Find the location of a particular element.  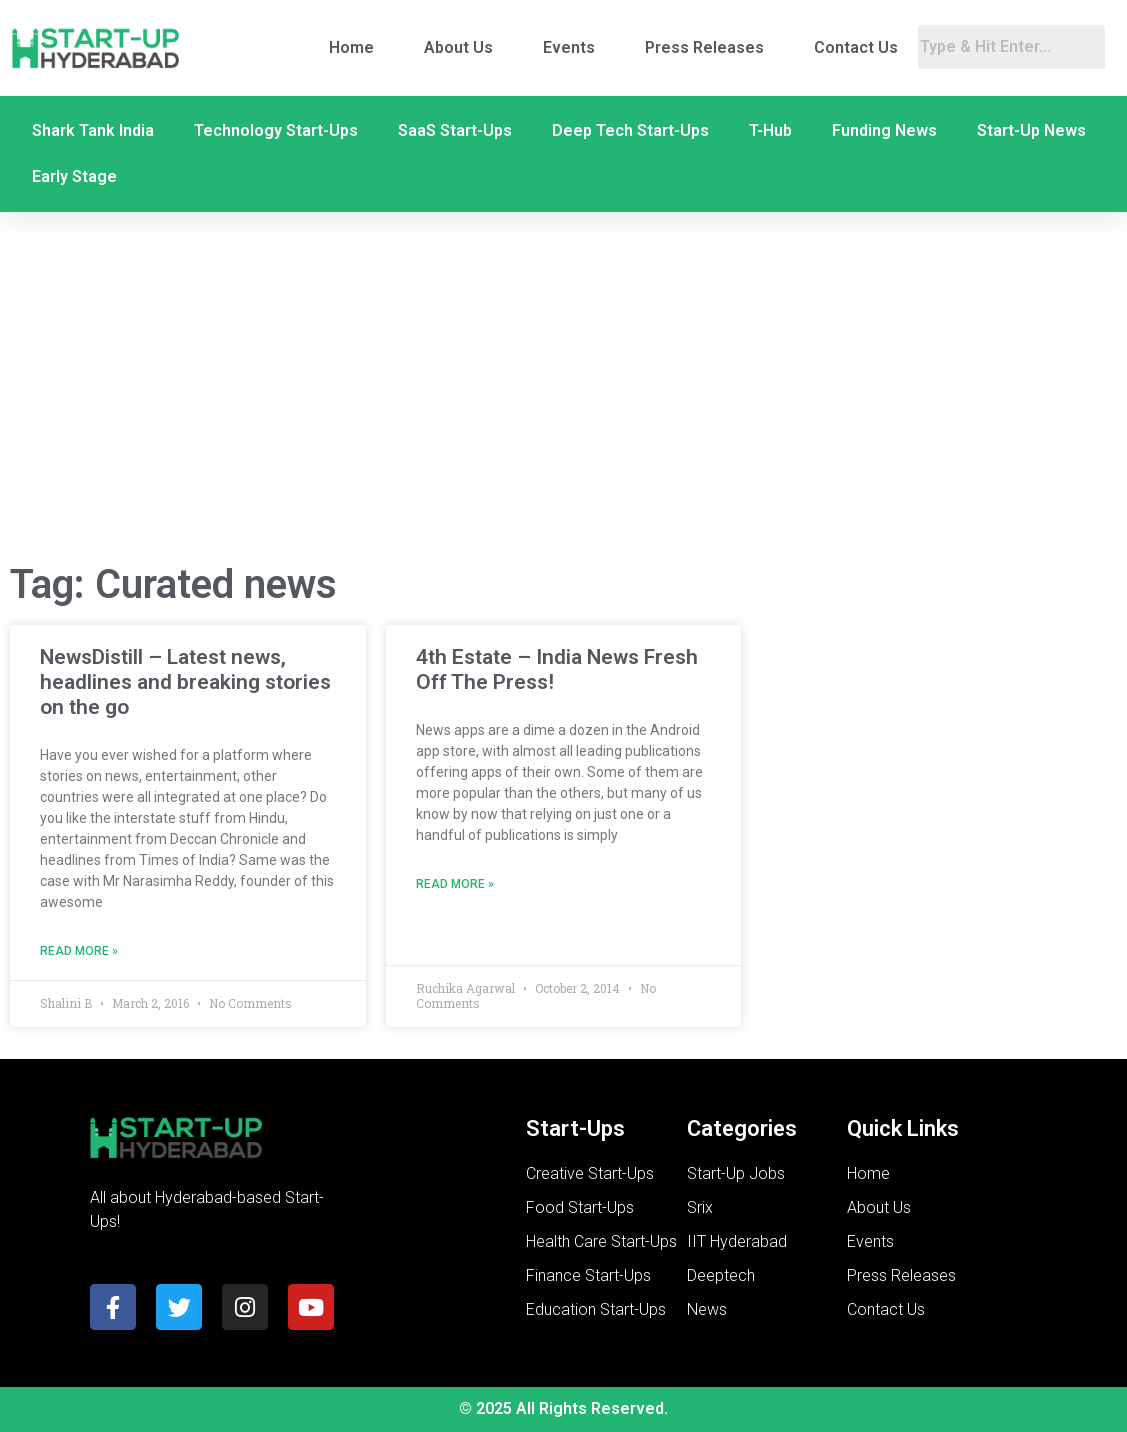

NewsDistill – Latest news, headlines and breaking stories on the go is located at coordinates (185, 682).